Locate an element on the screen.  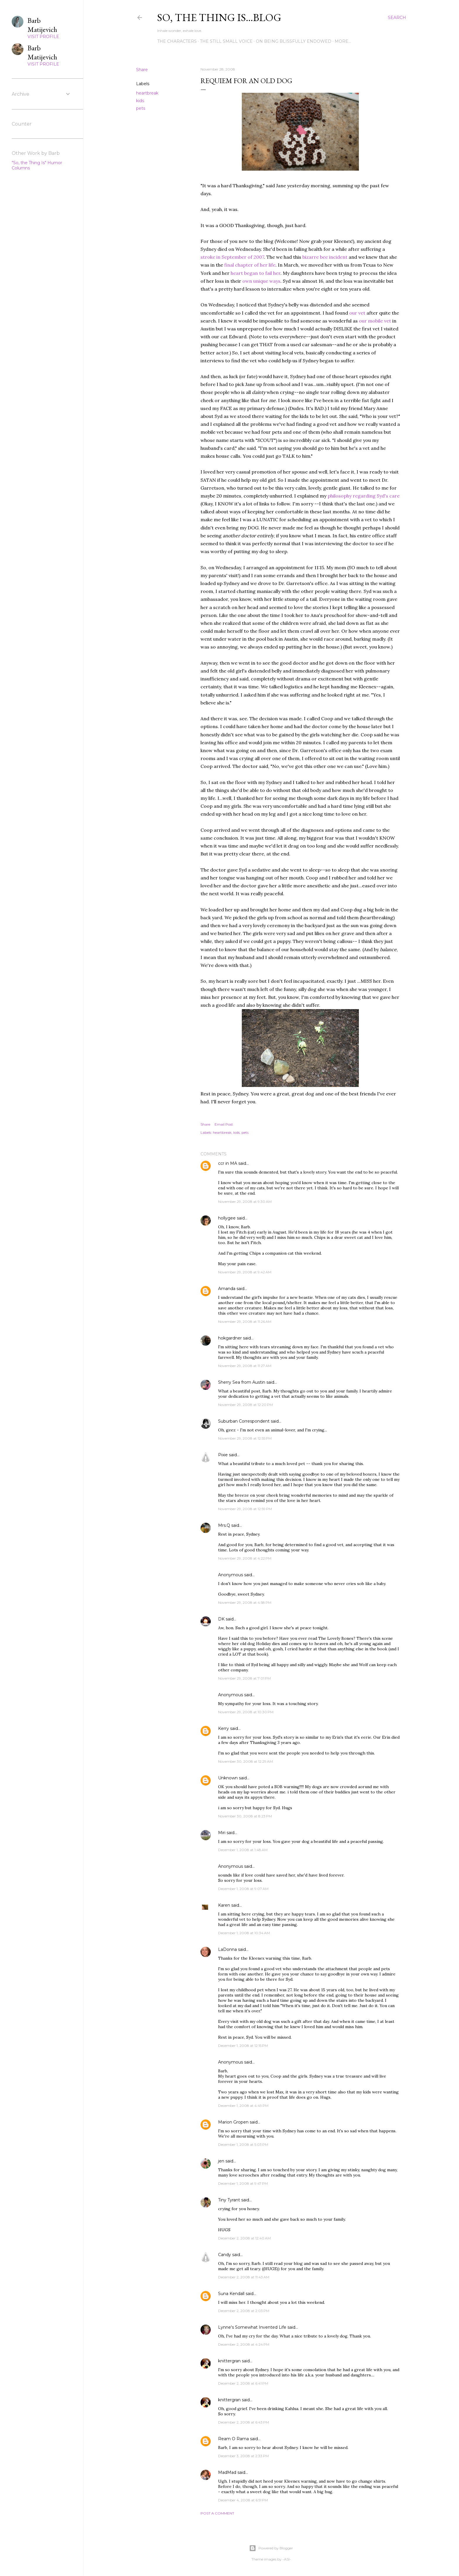
November 29, 2008 at 7:01 PM is located at coordinates (244, 1678).